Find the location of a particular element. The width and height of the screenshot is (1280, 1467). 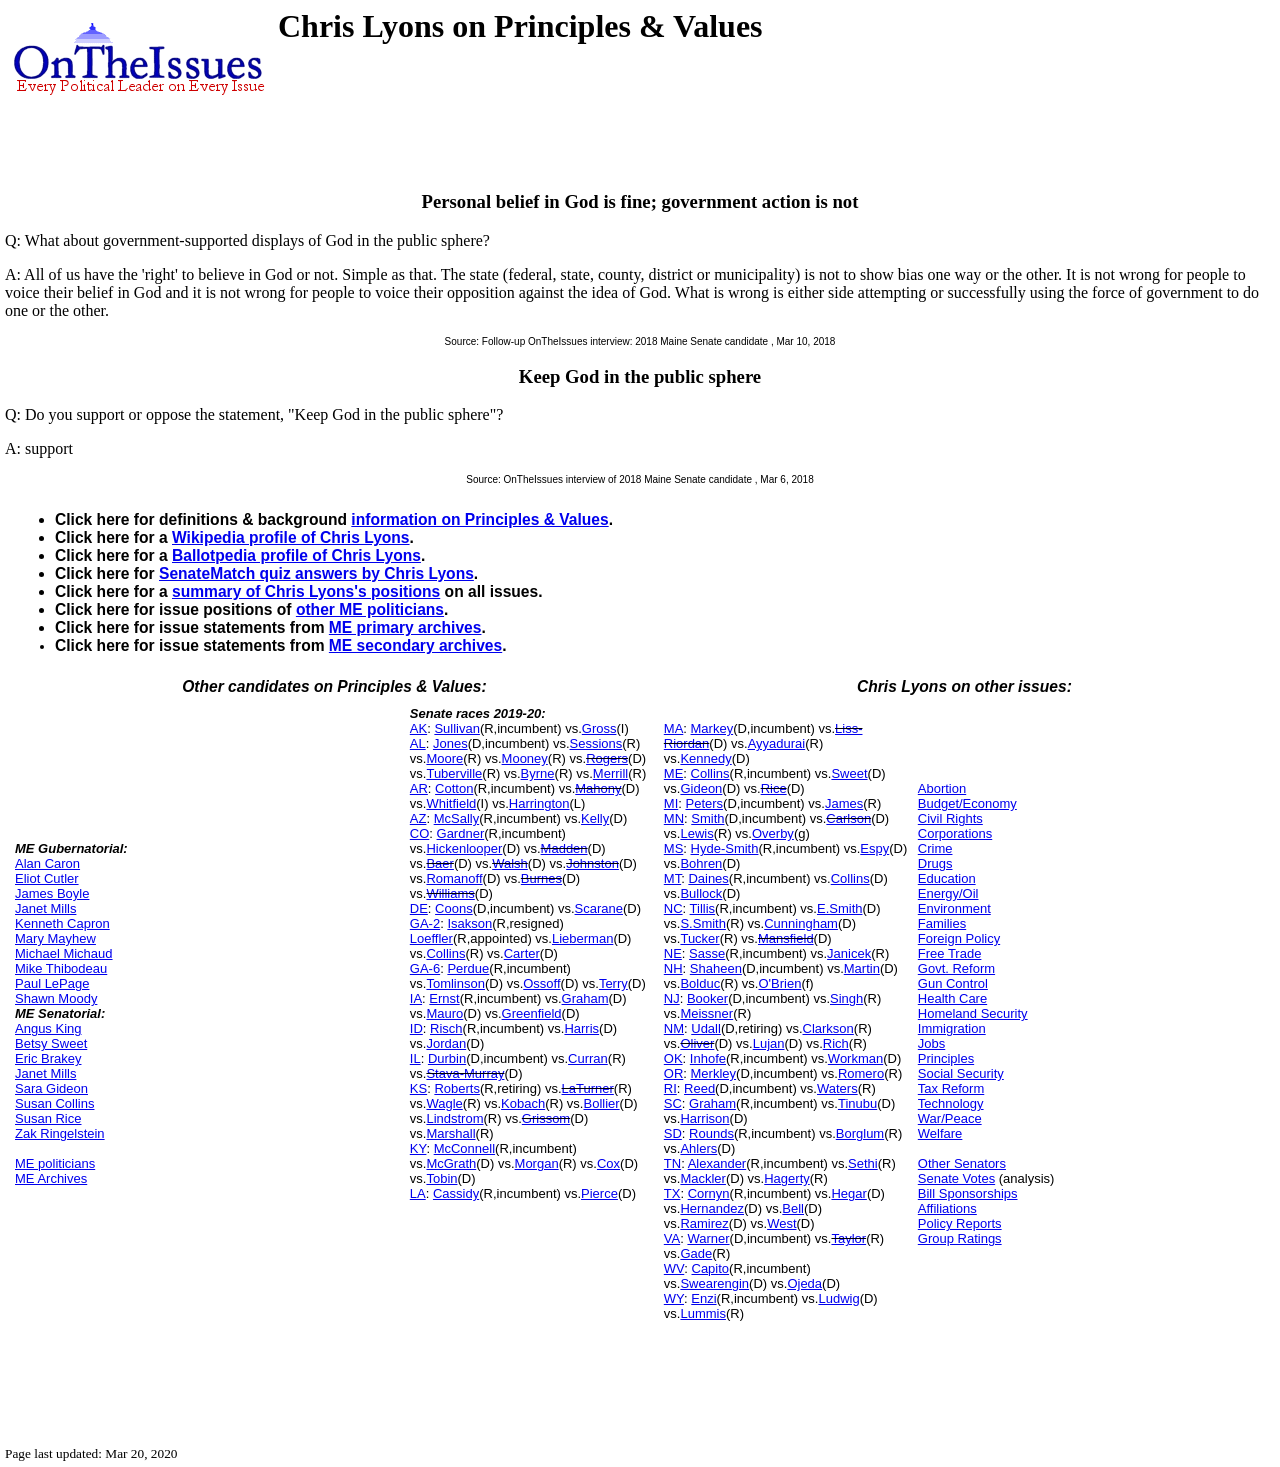

Hickenlooper is located at coordinates (464, 848).